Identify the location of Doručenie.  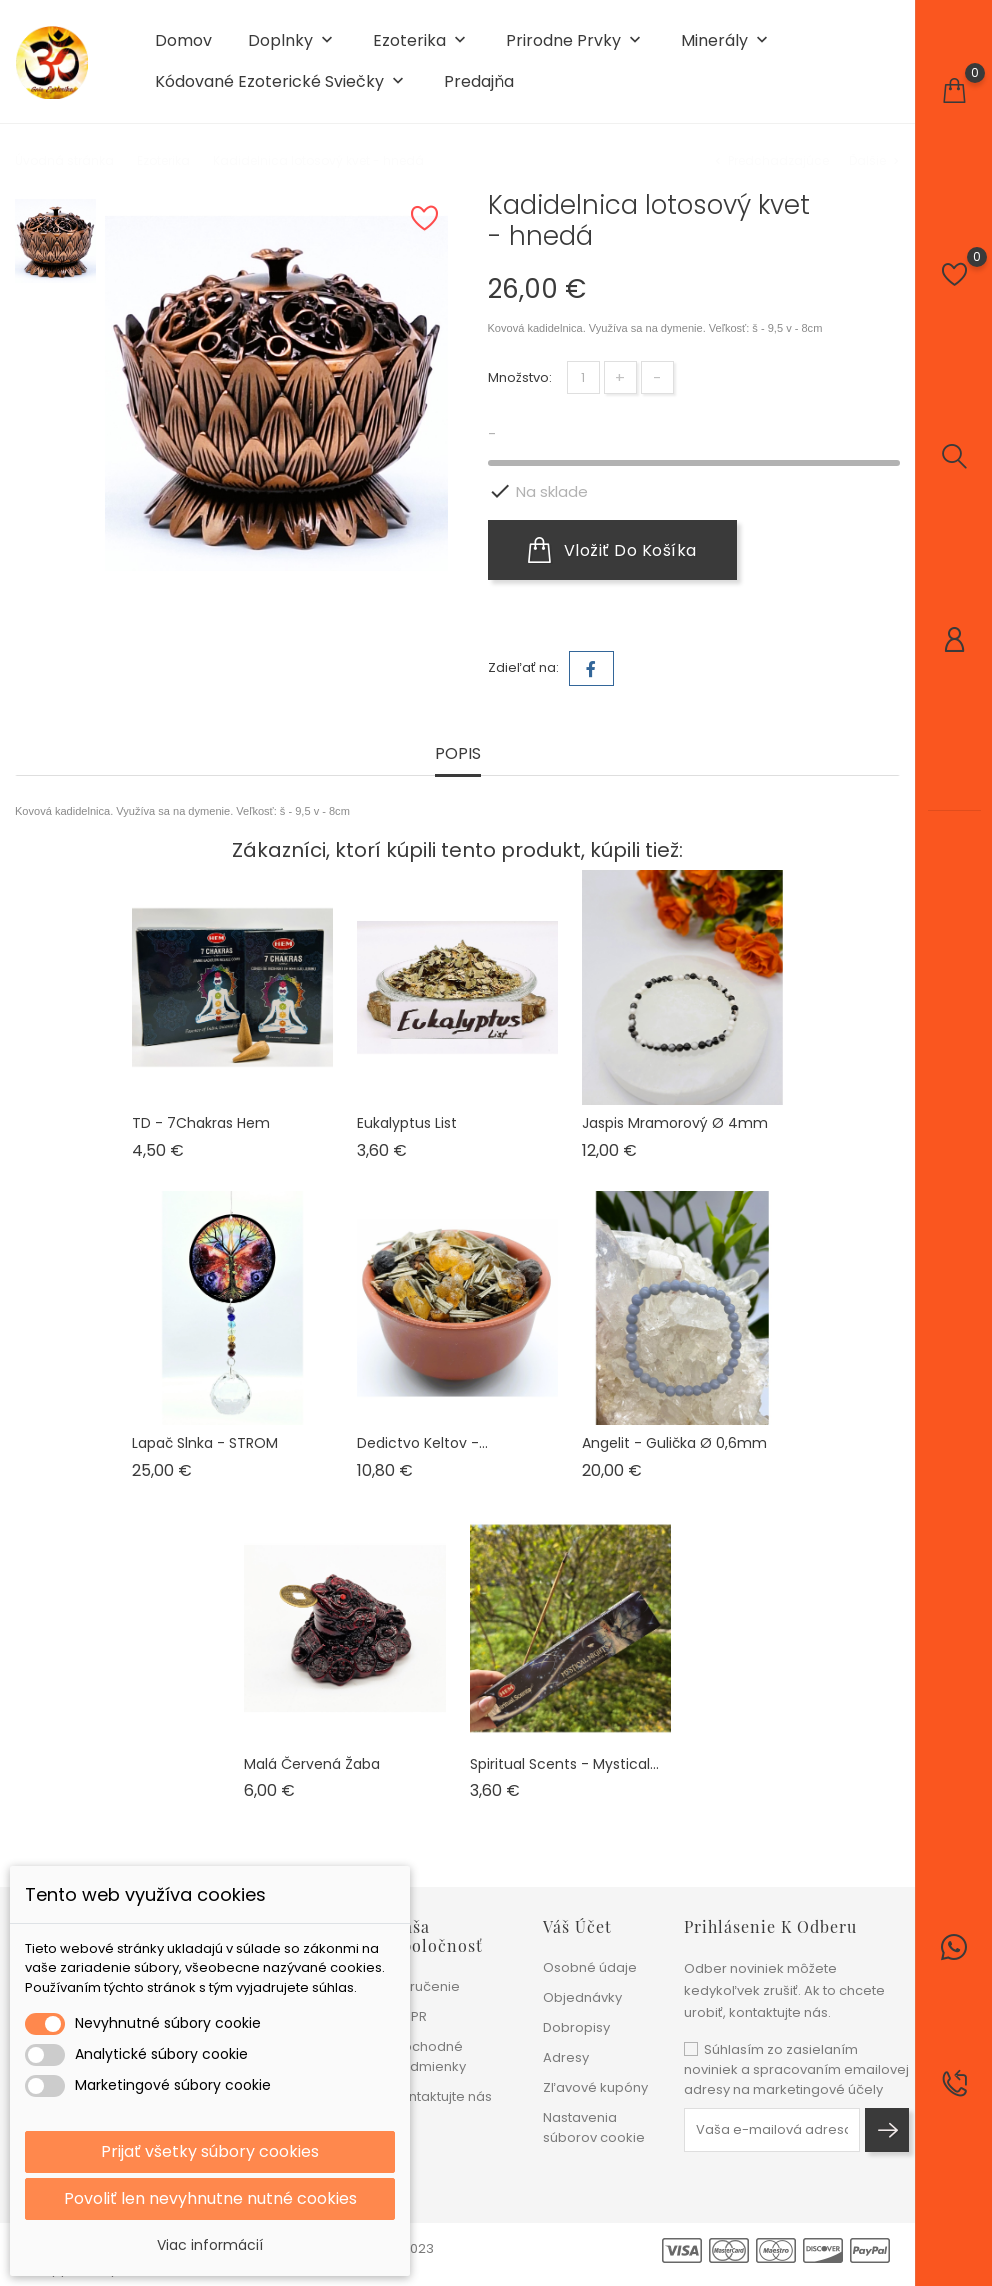
(426, 1986).